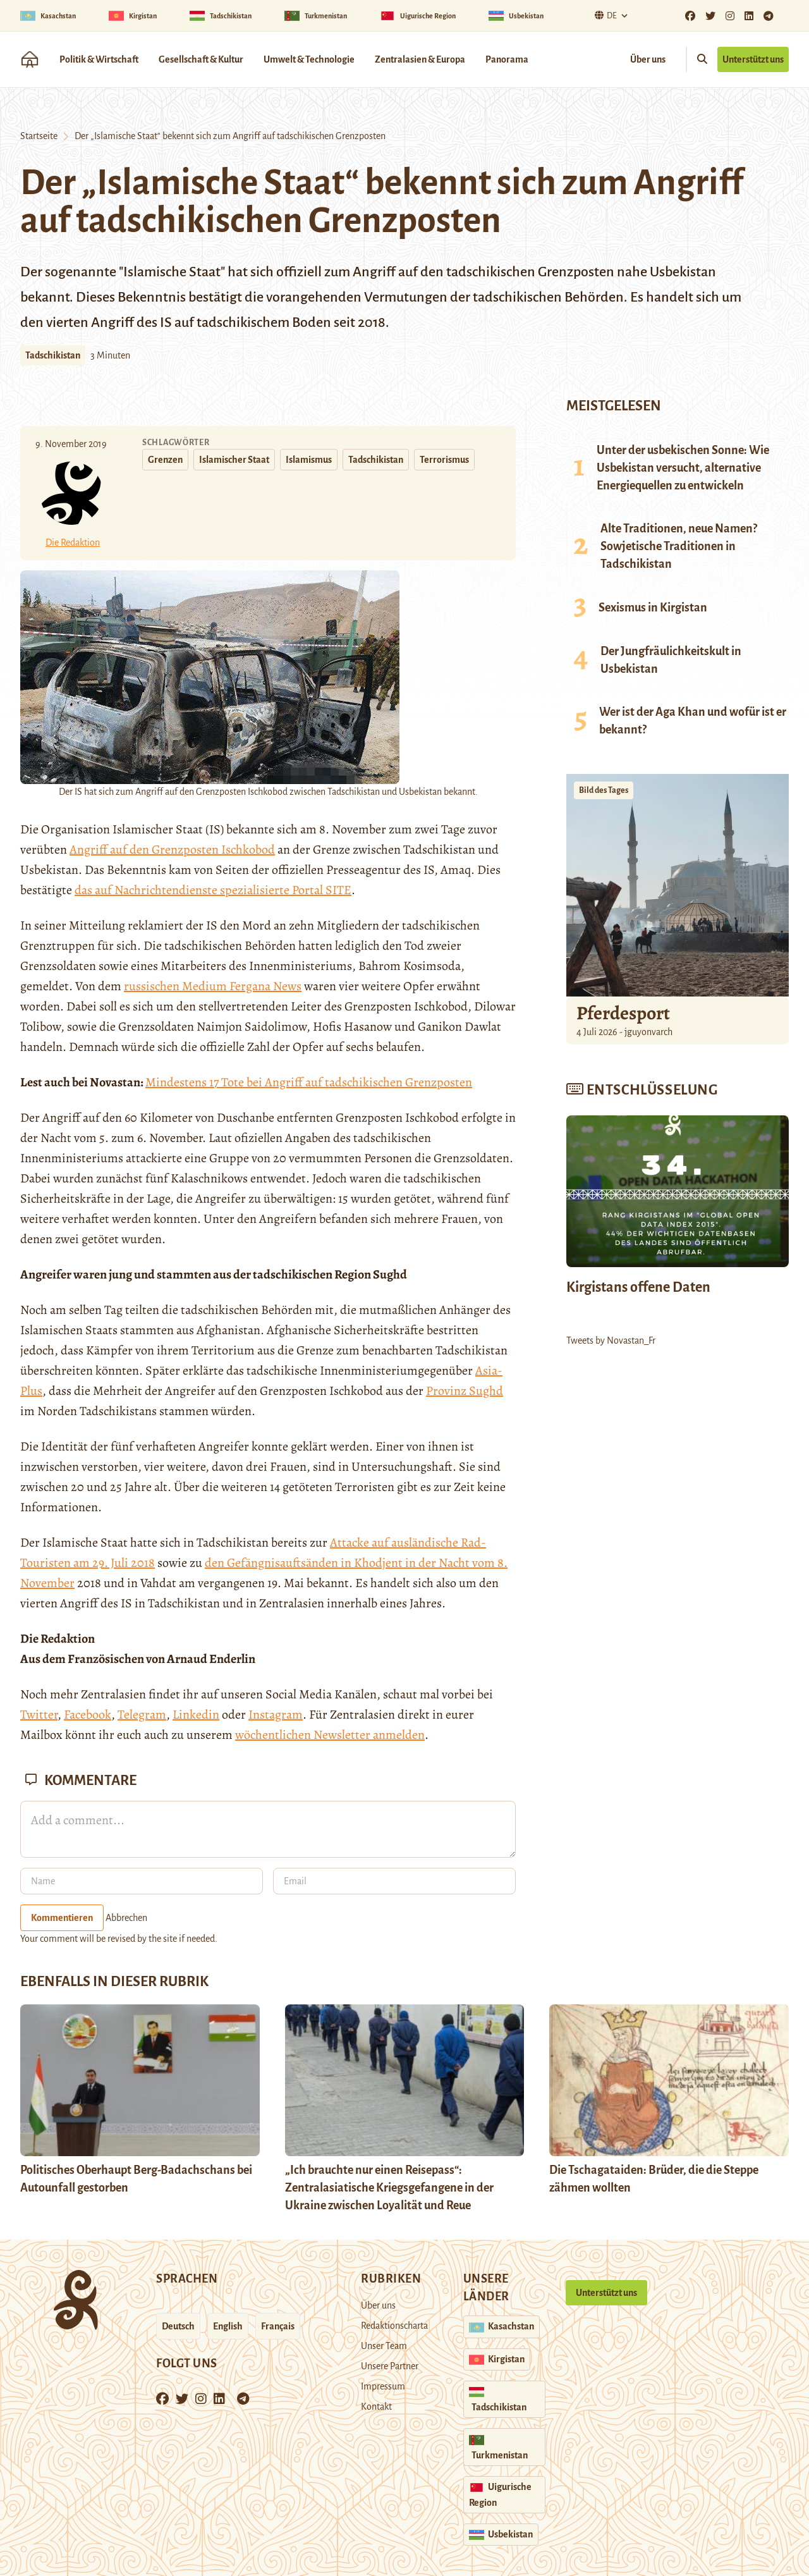 This screenshot has width=809, height=2576. What do you see at coordinates (648, 59) in the screenshot?
I see `Über uns` at bounding box center [648, 59].